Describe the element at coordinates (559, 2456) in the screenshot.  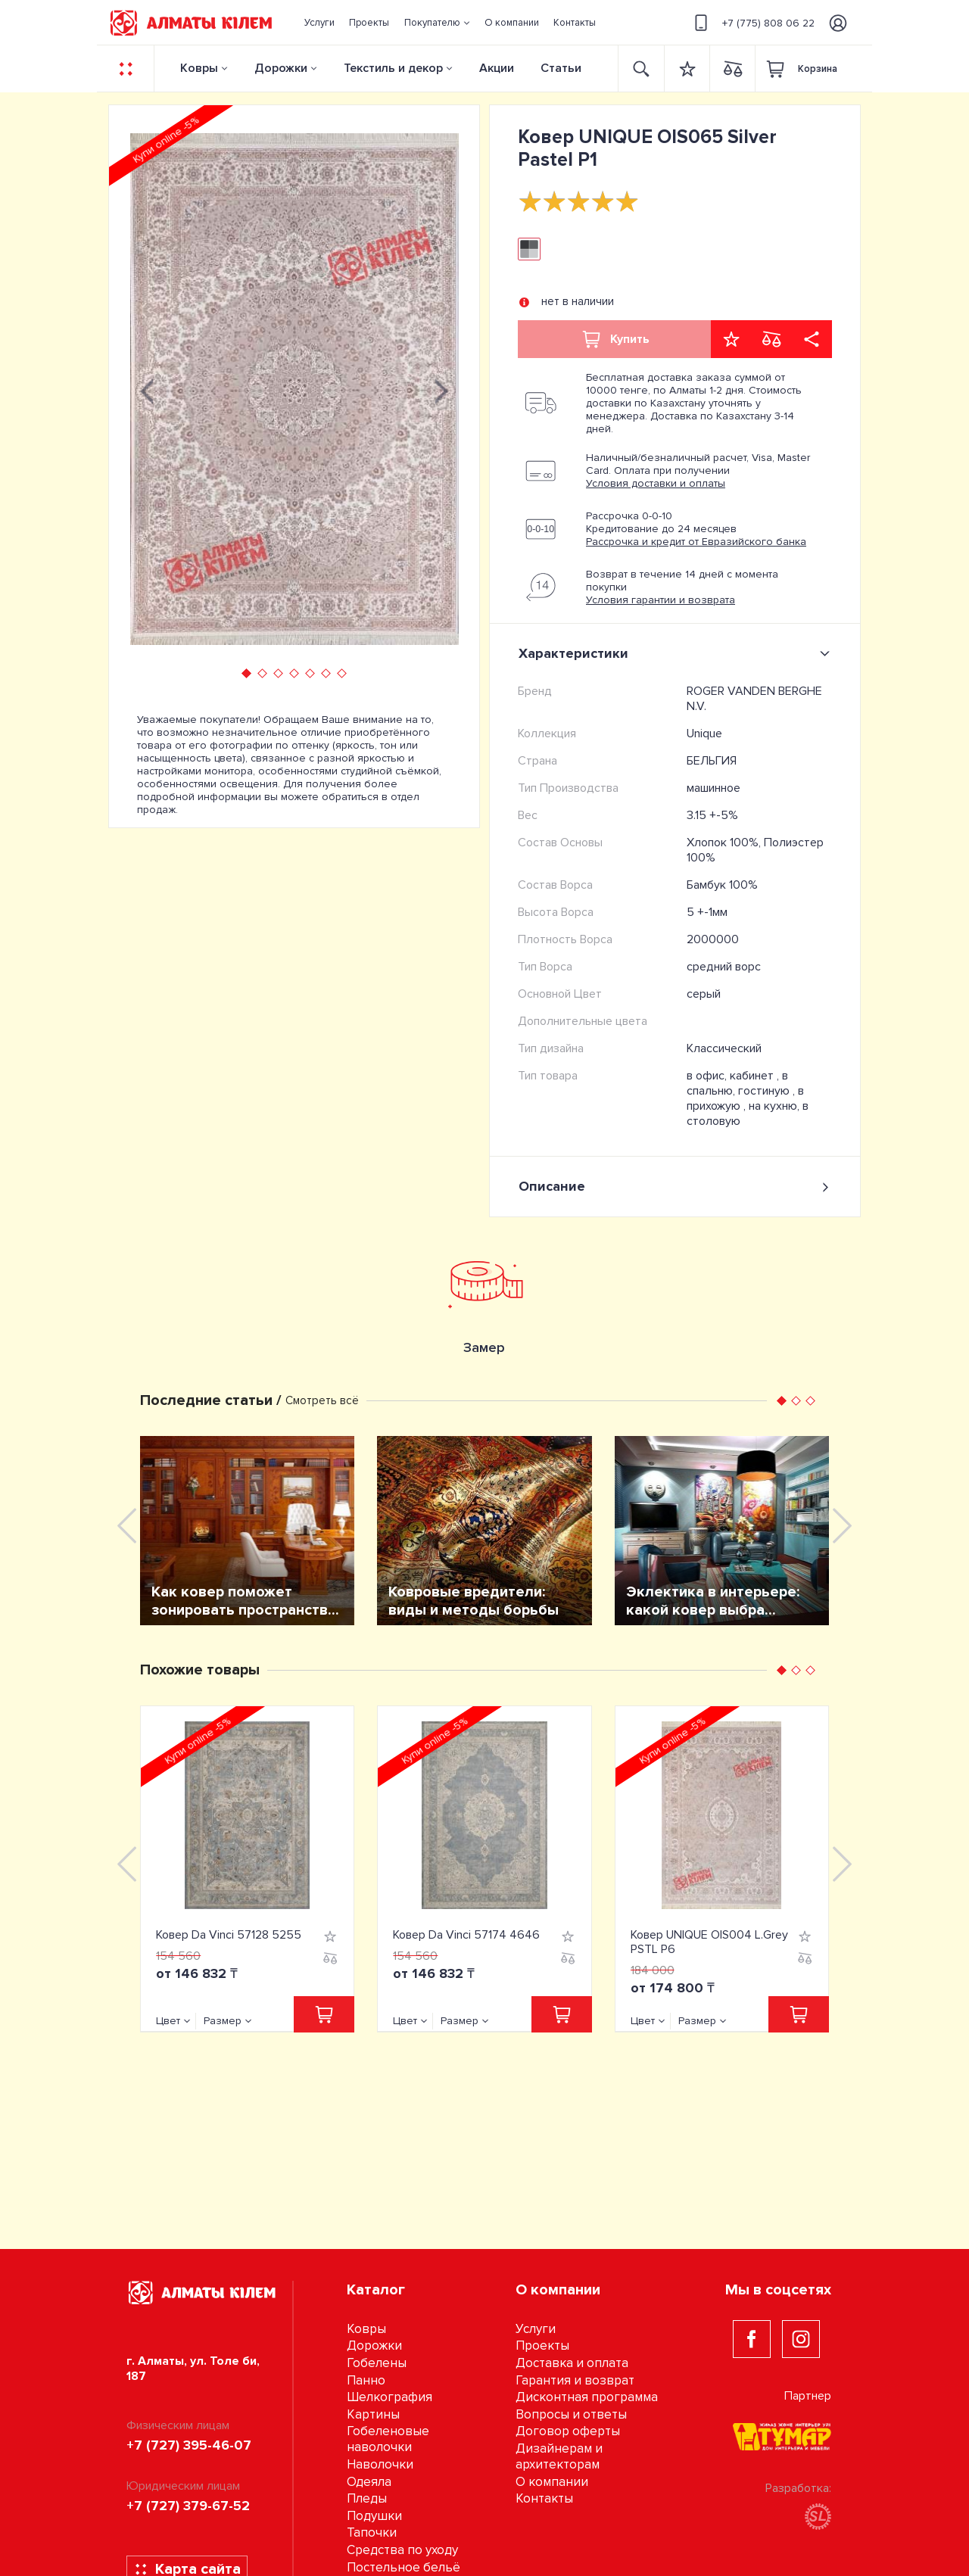
I see `Дизайнерам и архитекторам` at that location.